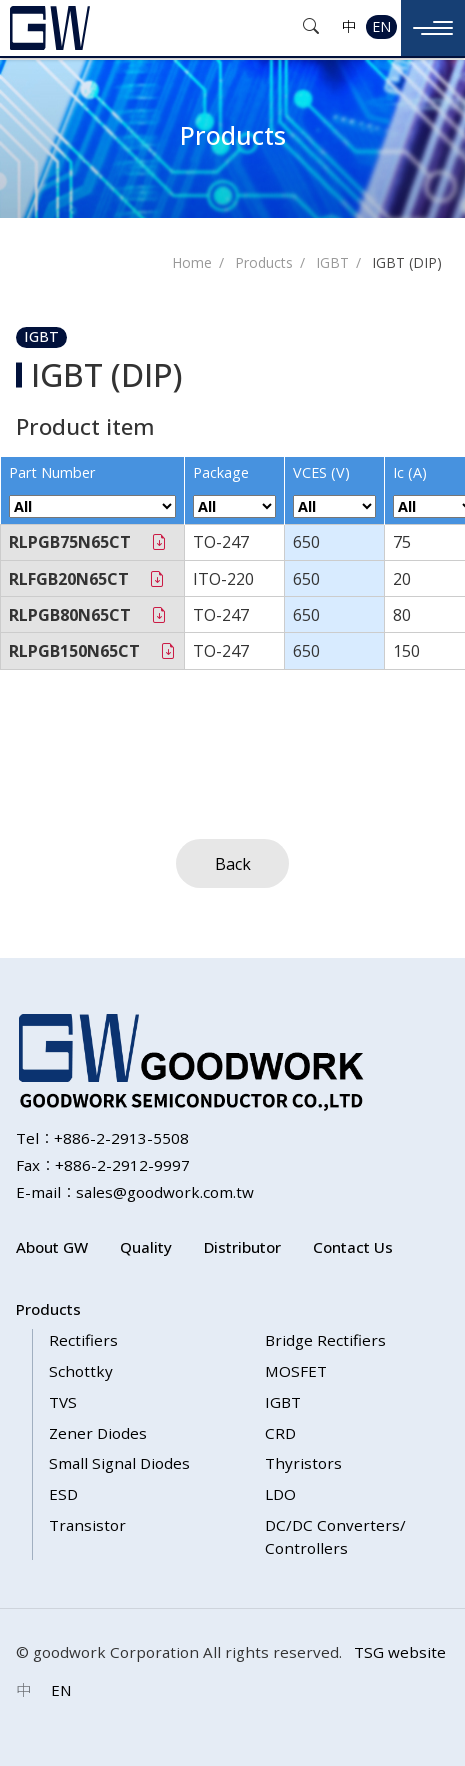 The height and width of the screenshot is (1766, 465). What do you see at coordinates (303, 1463) in the screenshot?
I see `Thyristors` at bounding box center [303, 1463].